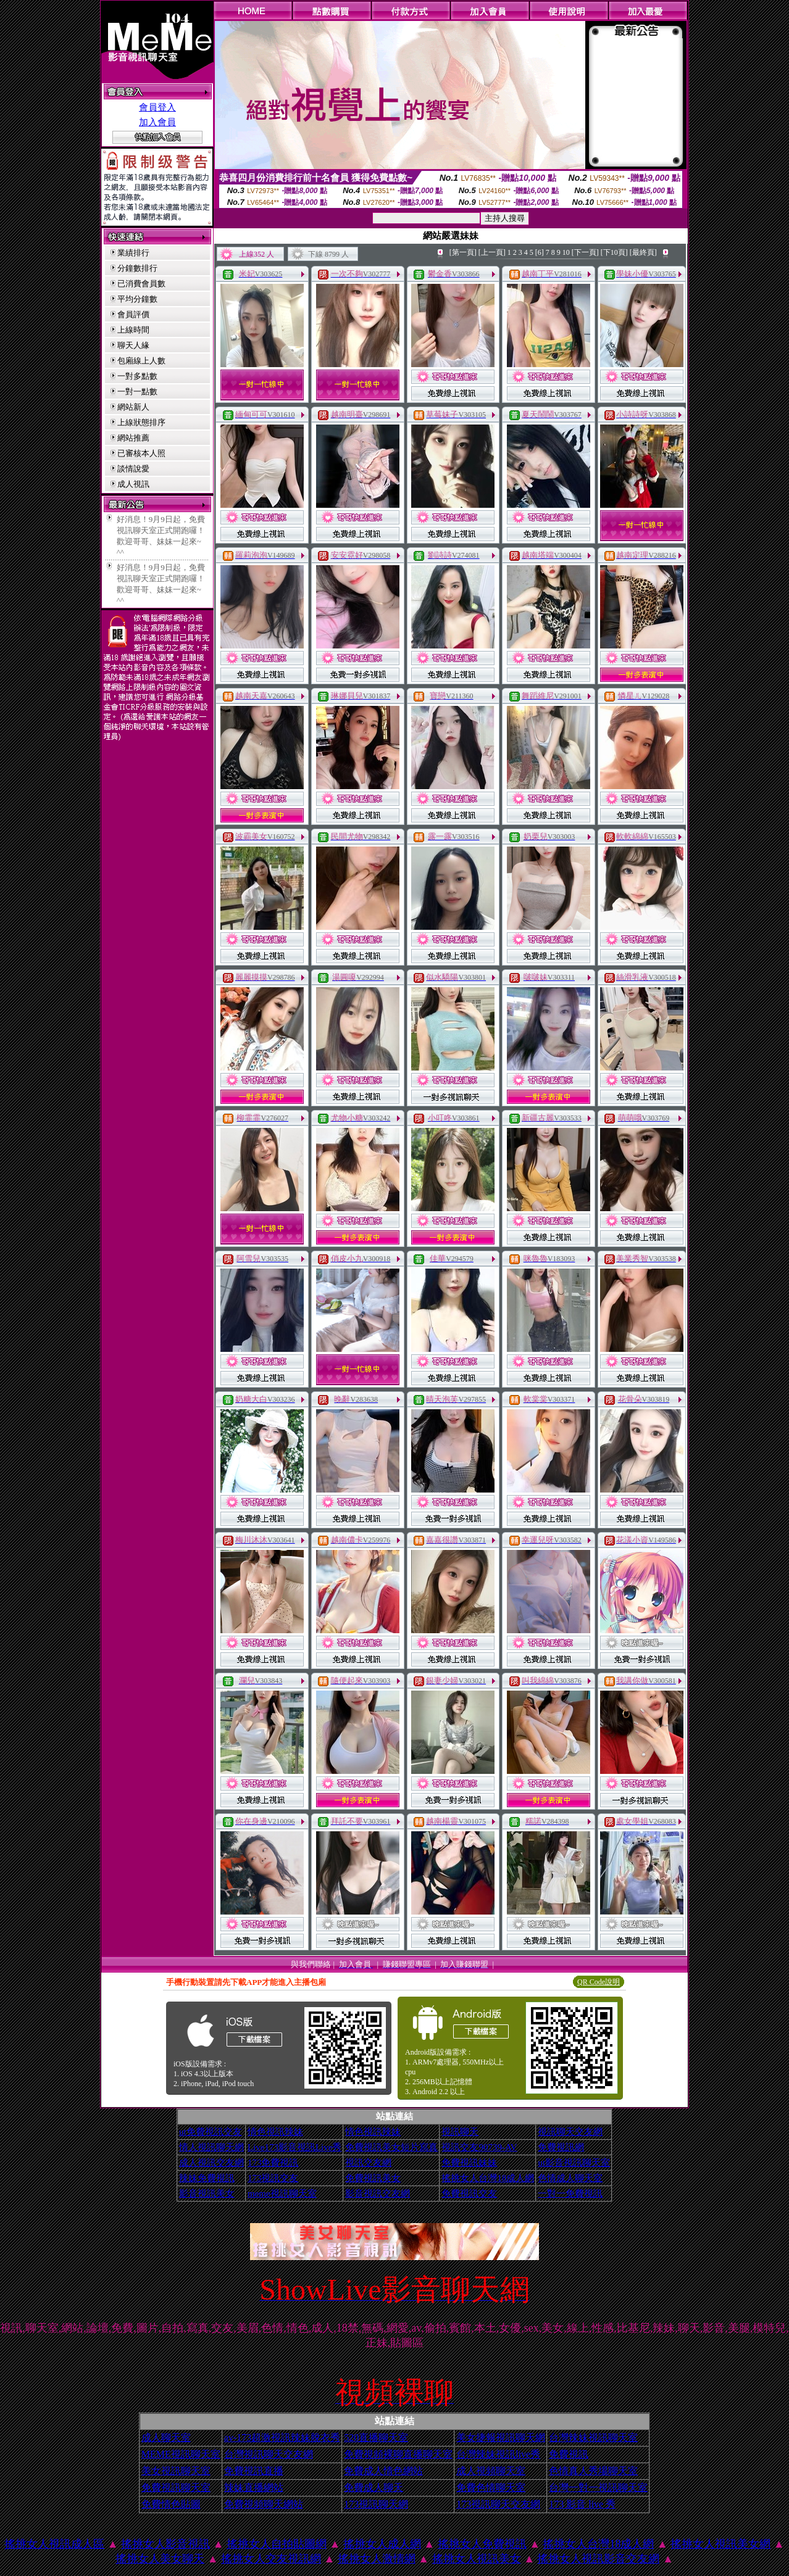  I want to click on 搖挑女人自拍貼圖網, so click(277, 2544).